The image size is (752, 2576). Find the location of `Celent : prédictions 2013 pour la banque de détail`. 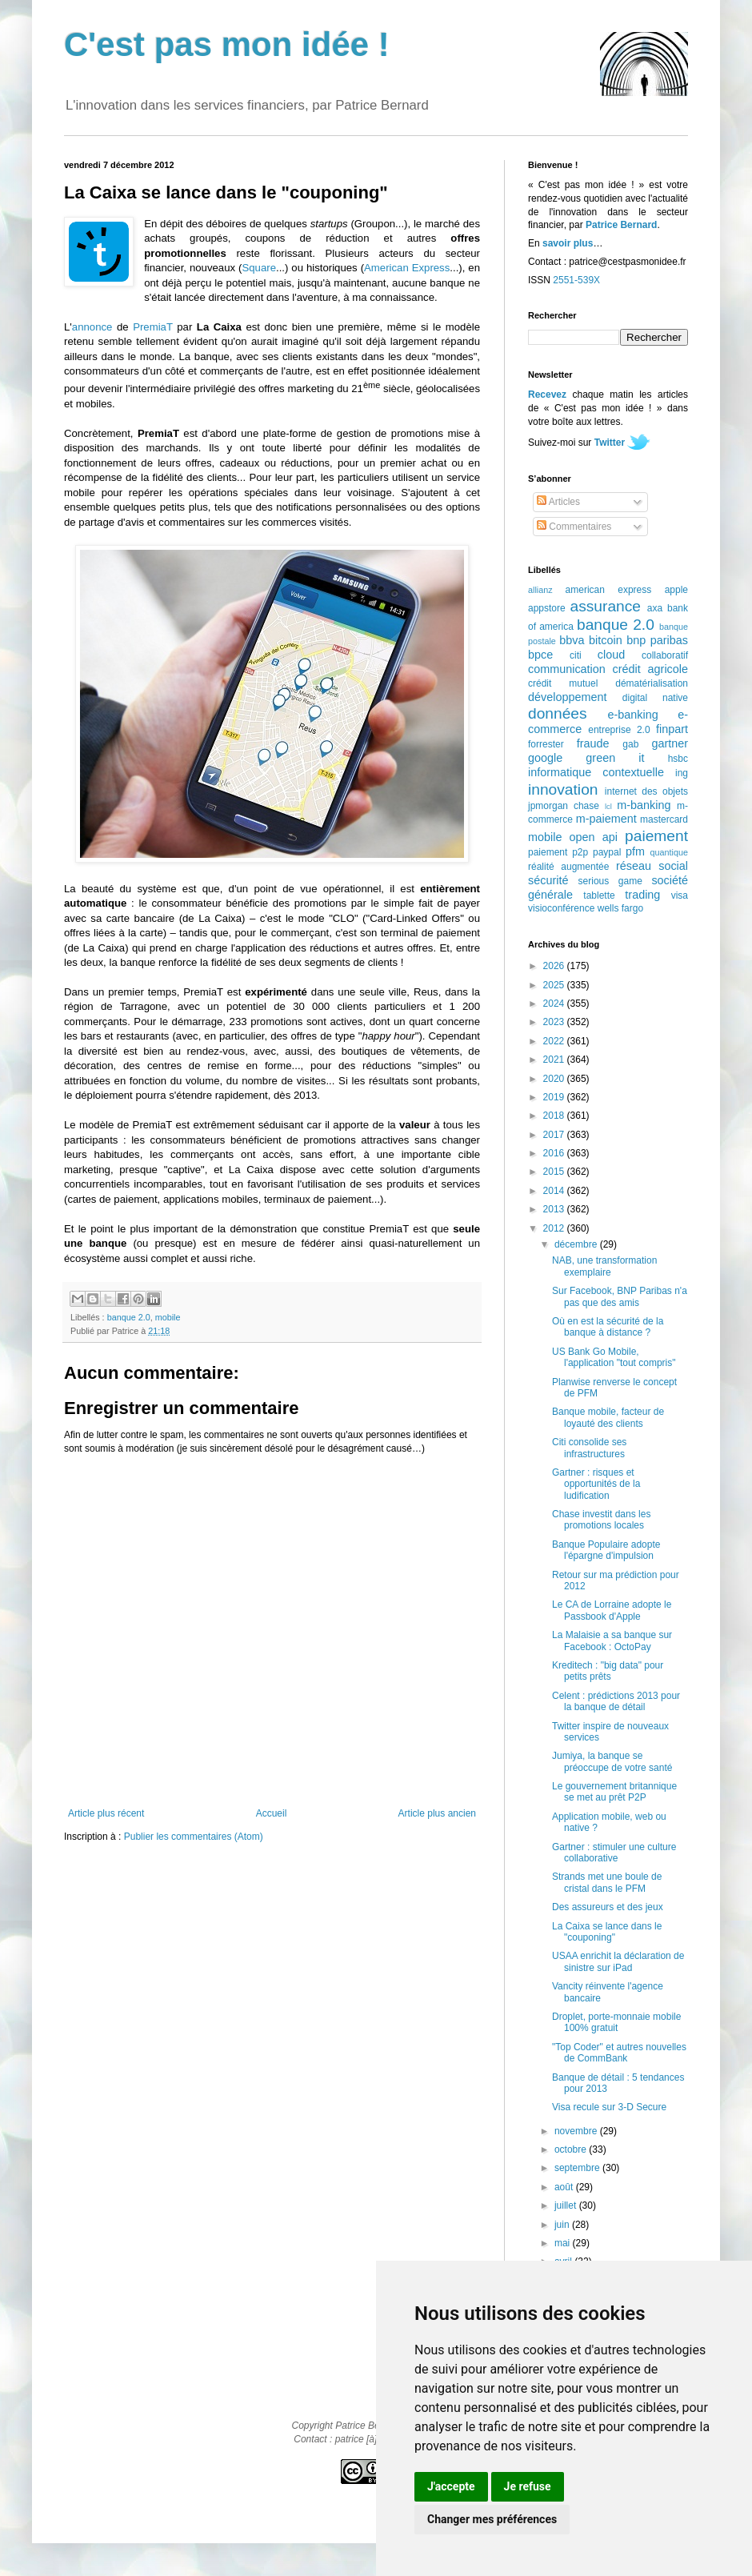

Celent : prédictions 2013 pour la banque de détail is located at coordinates (616, 1701).